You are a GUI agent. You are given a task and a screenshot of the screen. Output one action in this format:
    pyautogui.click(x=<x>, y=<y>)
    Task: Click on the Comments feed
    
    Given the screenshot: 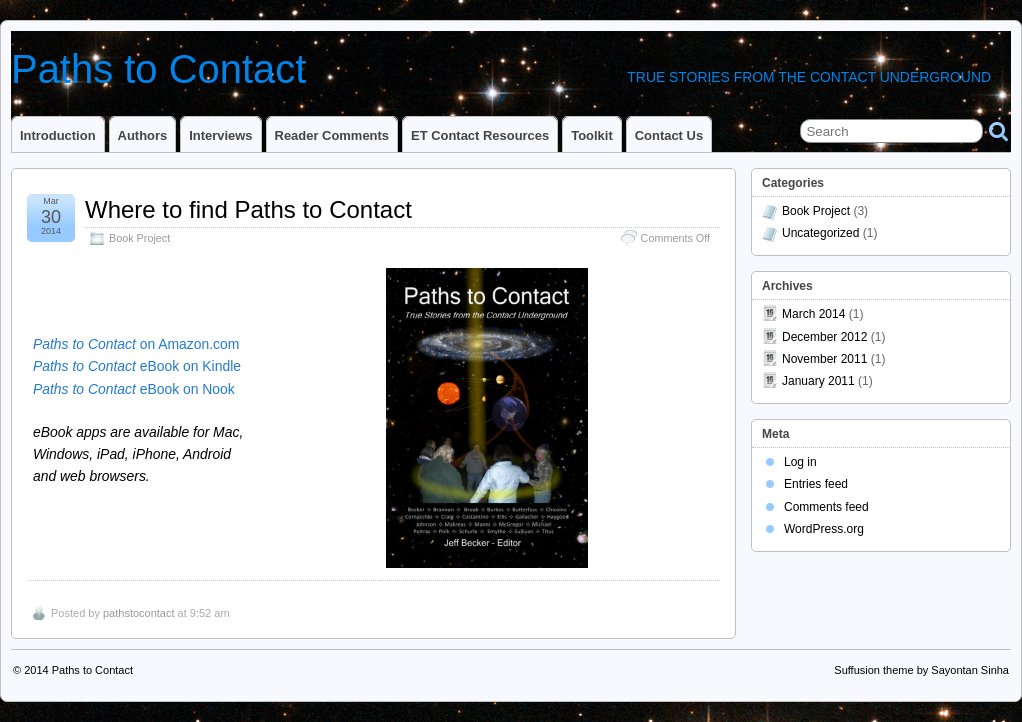 What is the action you would take?
    pyautogui.click(x=826, y=507)
    